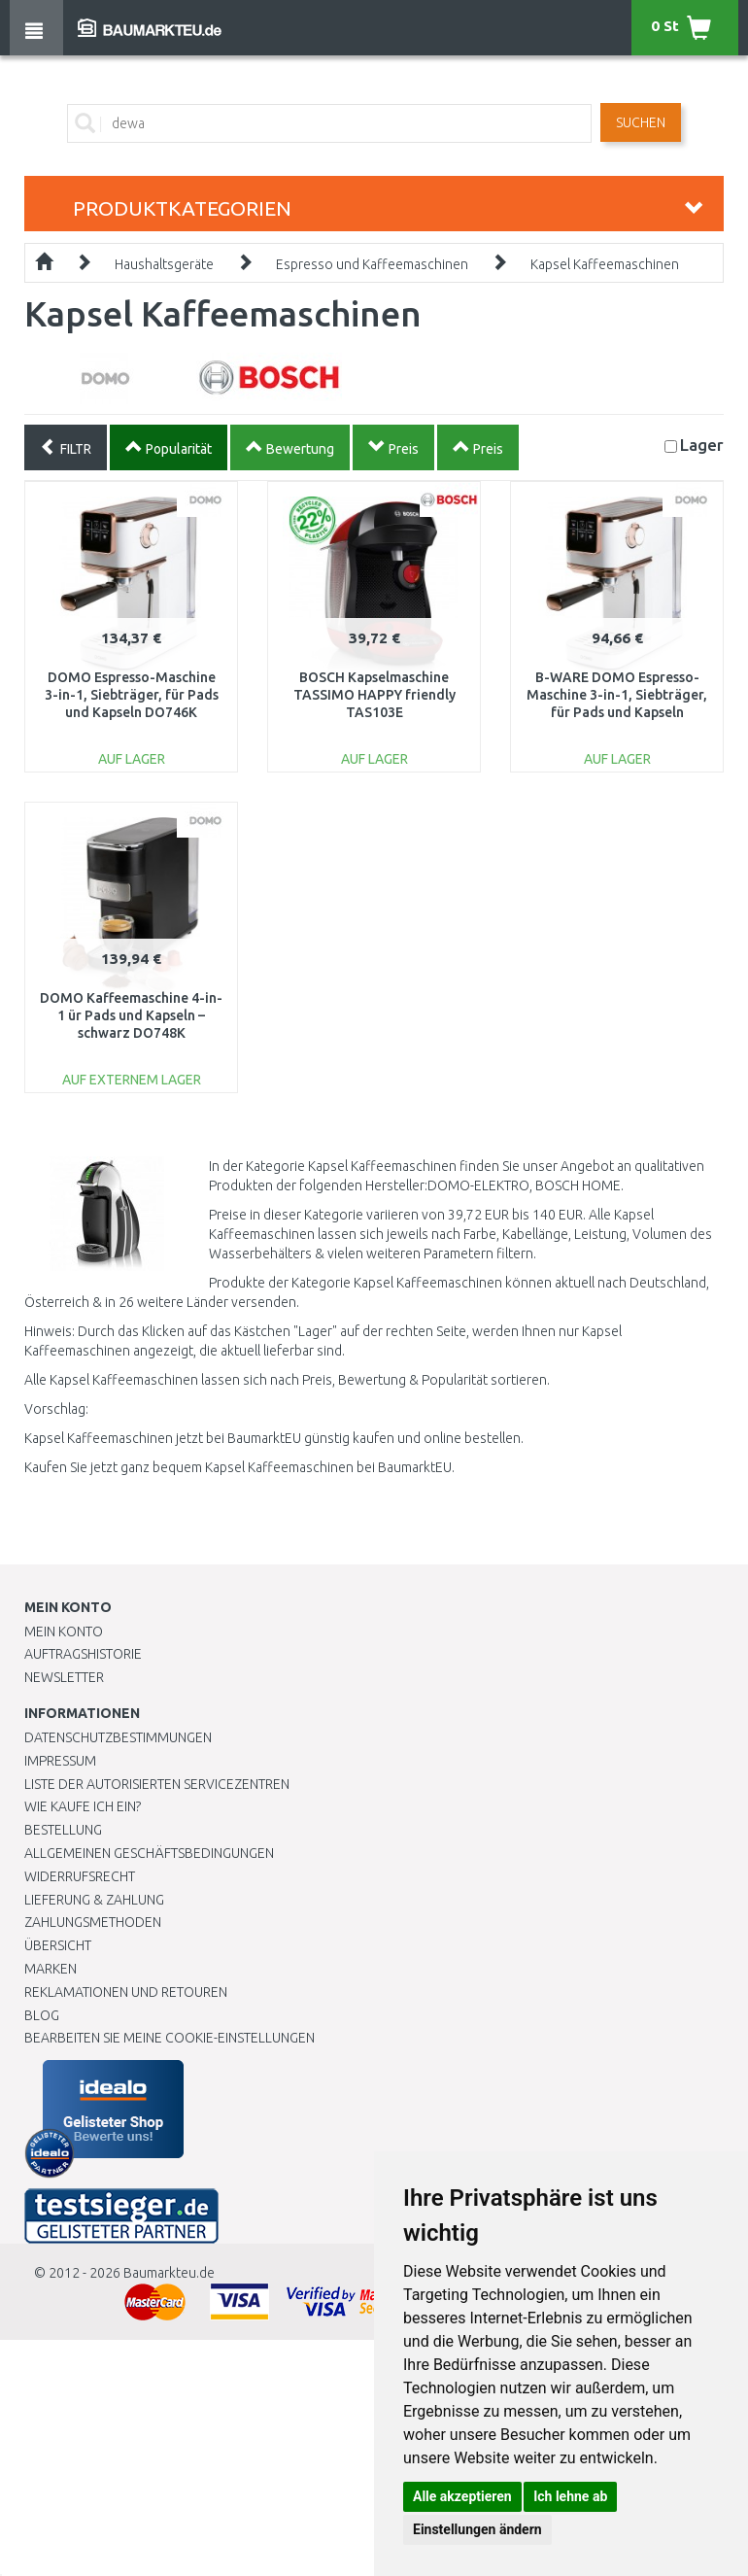  Describe the element at coordinates (169, 2037) in the screenshot. I see `Bearbeiten Sie meine Cookie-Einstellungen` at that location.